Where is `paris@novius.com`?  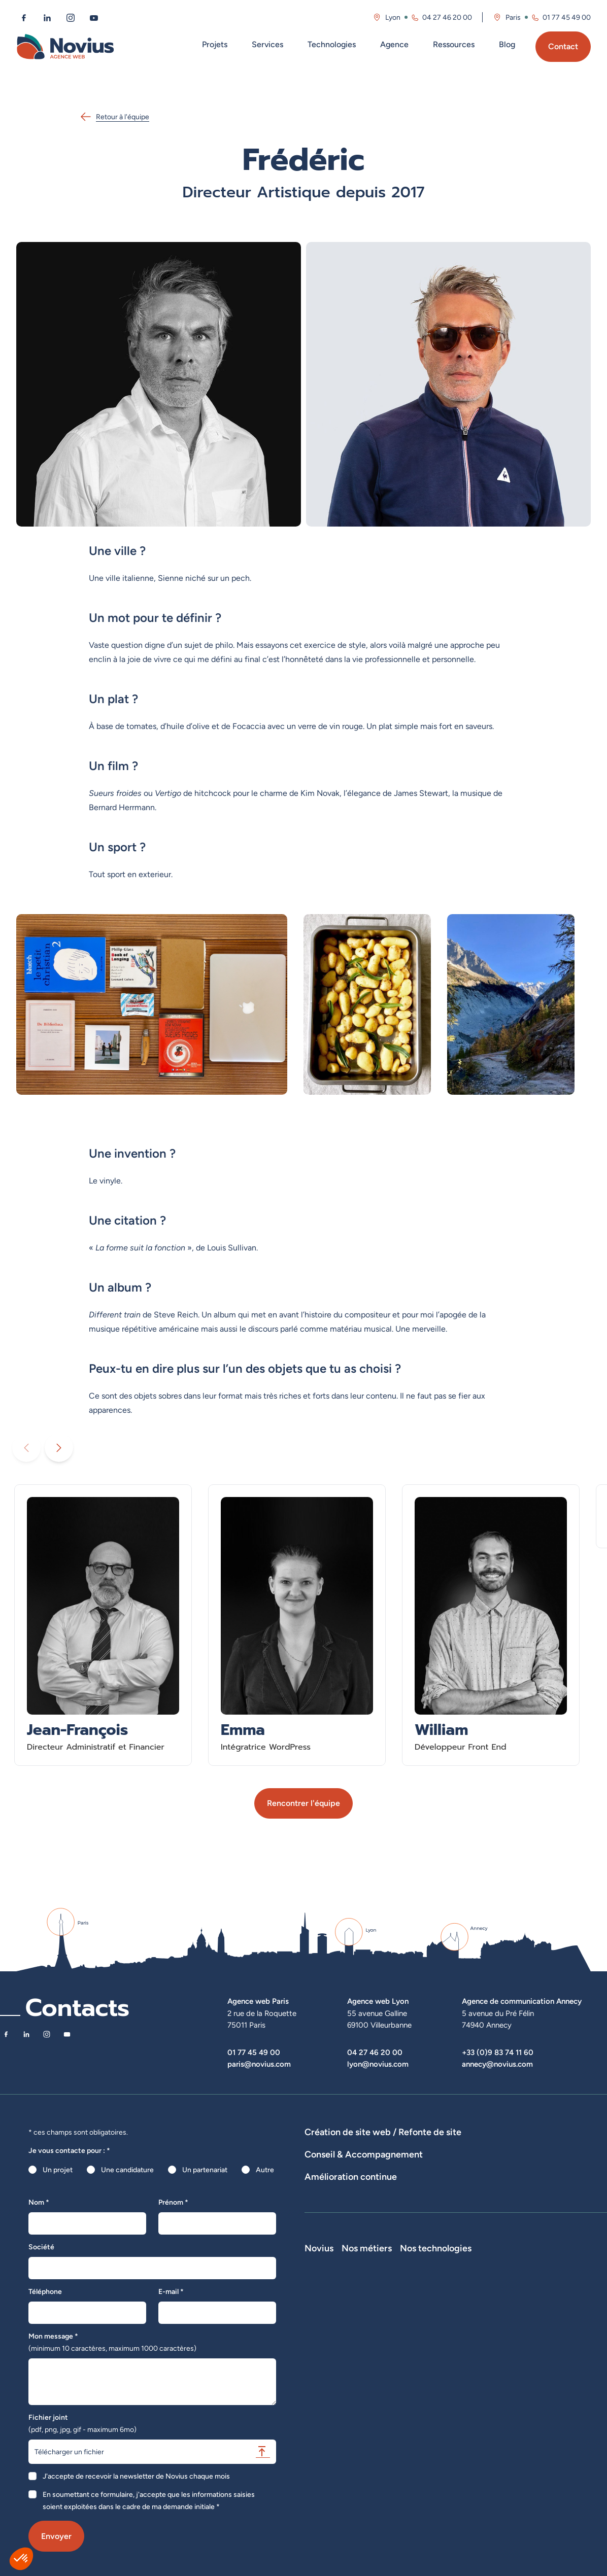
paris@novius.com is located at coordinates (259, 2064).